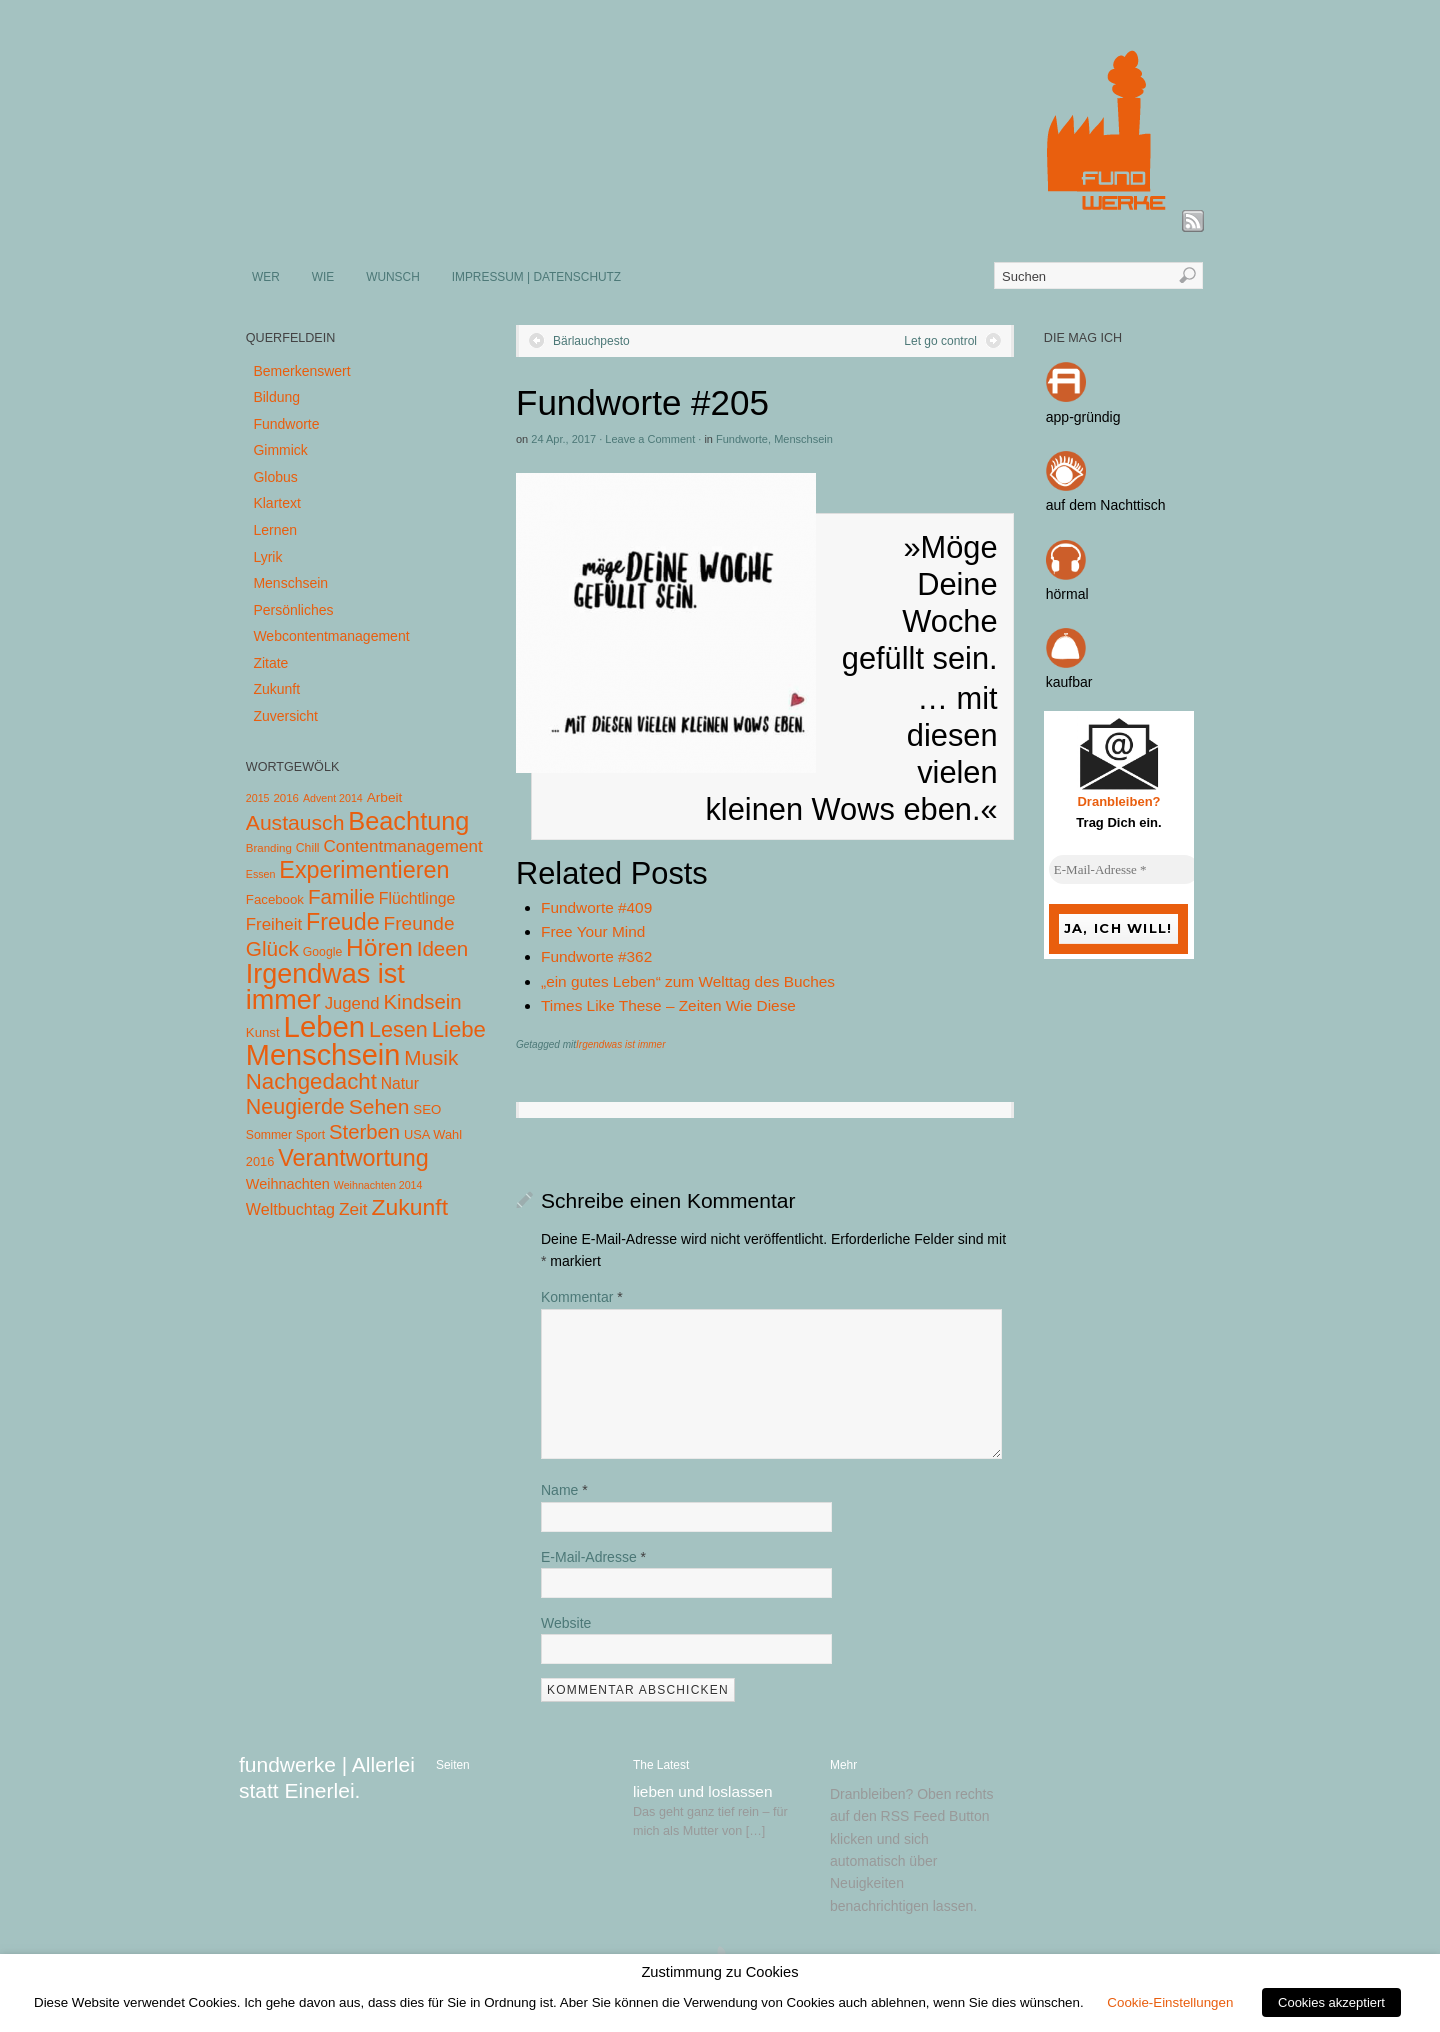 This screenshot has width=1440, height=2032. What do you see at coordinates (719, 1972) in the screenshot?
I see `Zustimmung zu Cookies [heading]` at bounding box center [719, 1972].